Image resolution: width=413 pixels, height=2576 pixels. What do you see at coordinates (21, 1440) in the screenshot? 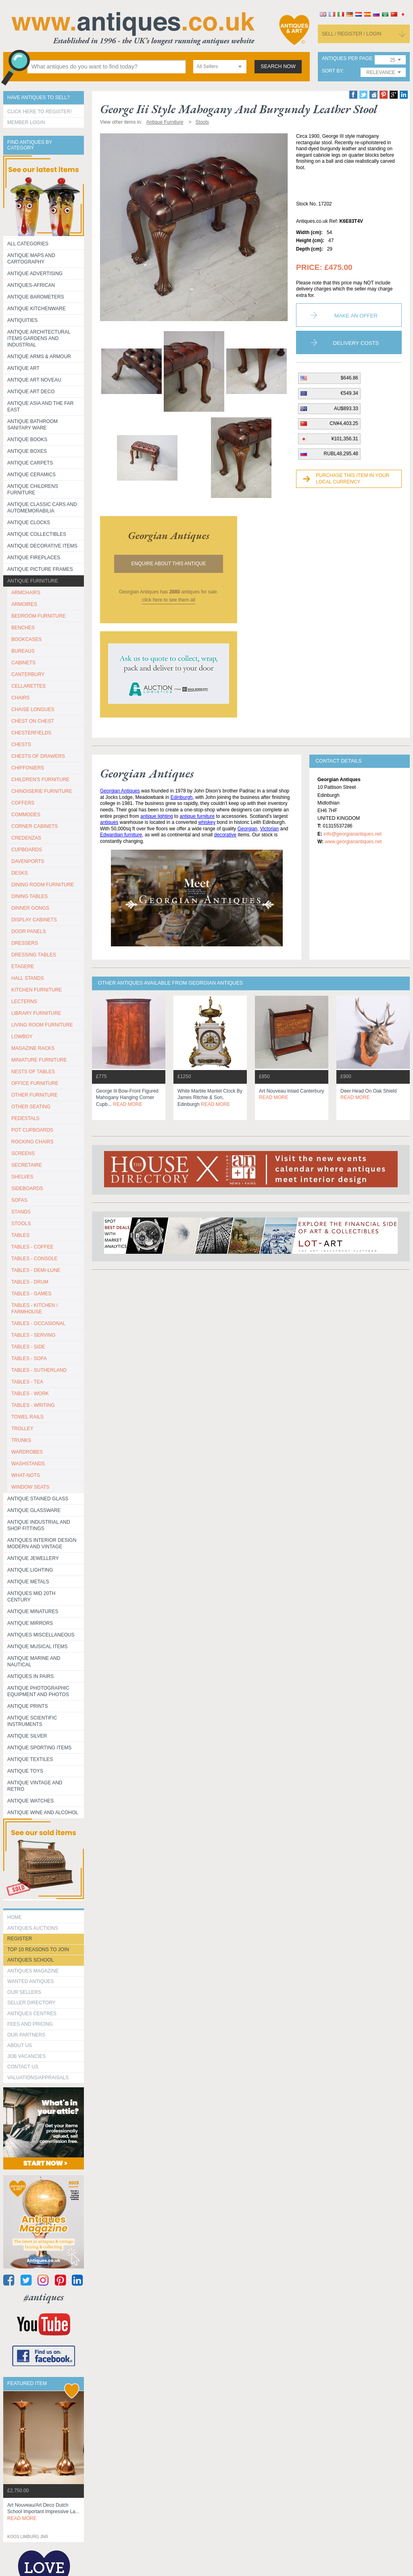
I see `TRUNKS` at bounding box center [21, 1440].